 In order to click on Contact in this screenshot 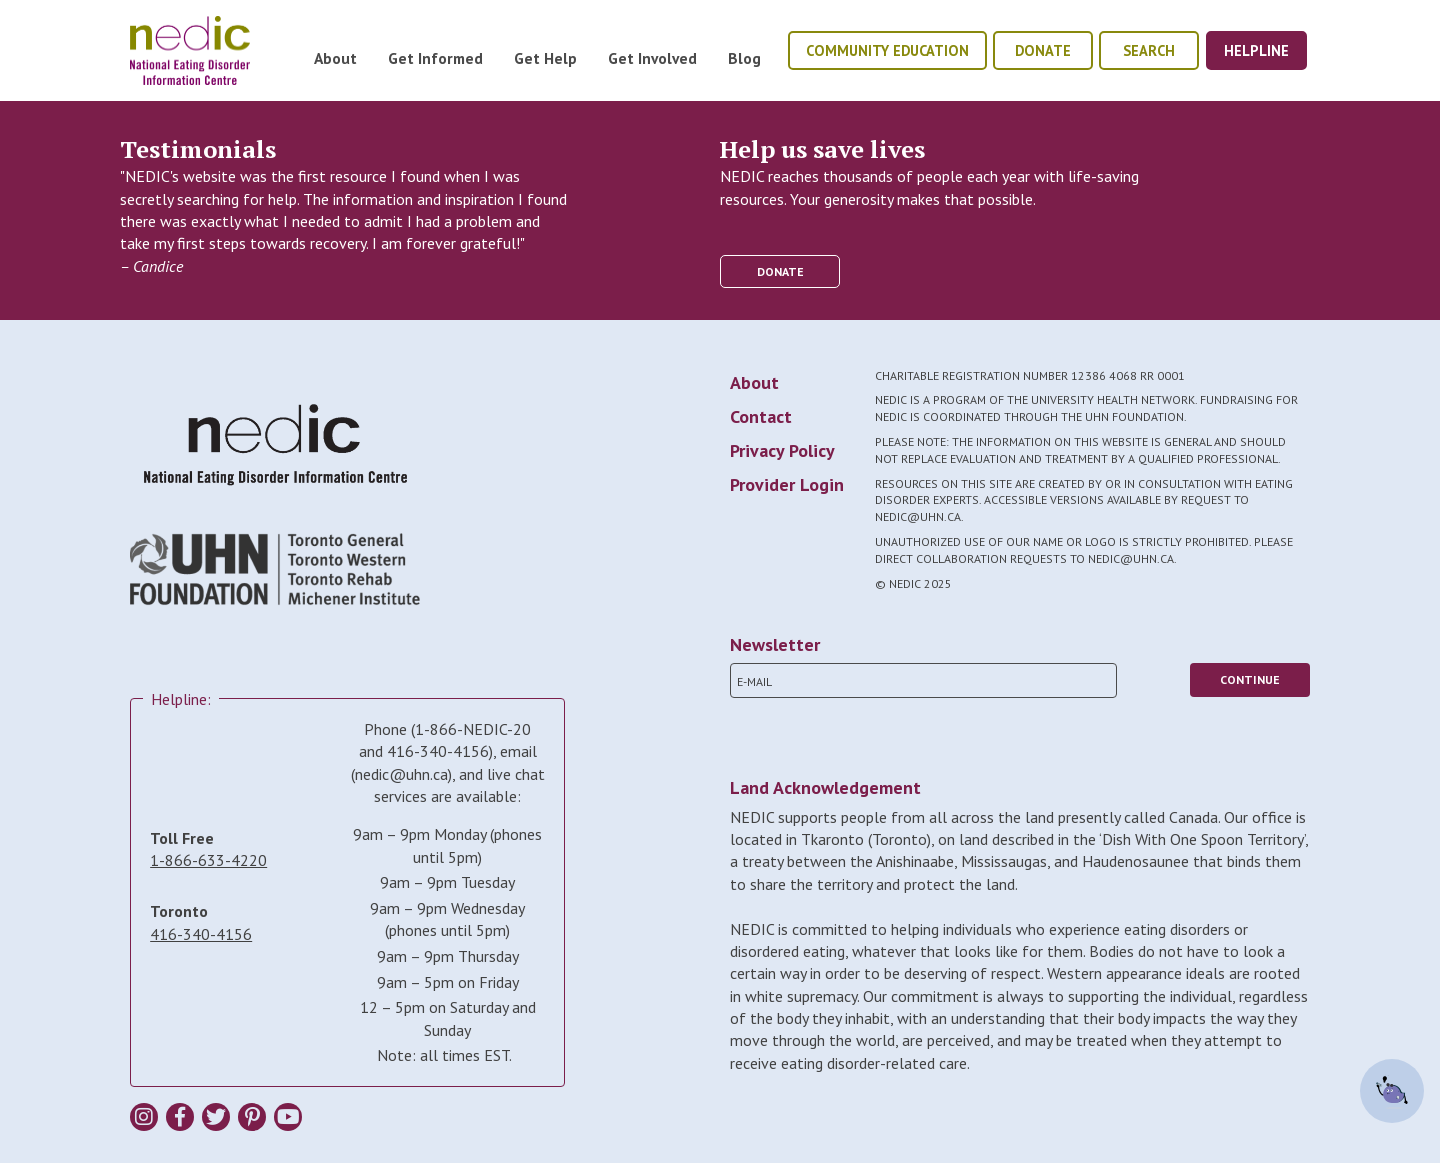, I will do `click(761, 416)`.